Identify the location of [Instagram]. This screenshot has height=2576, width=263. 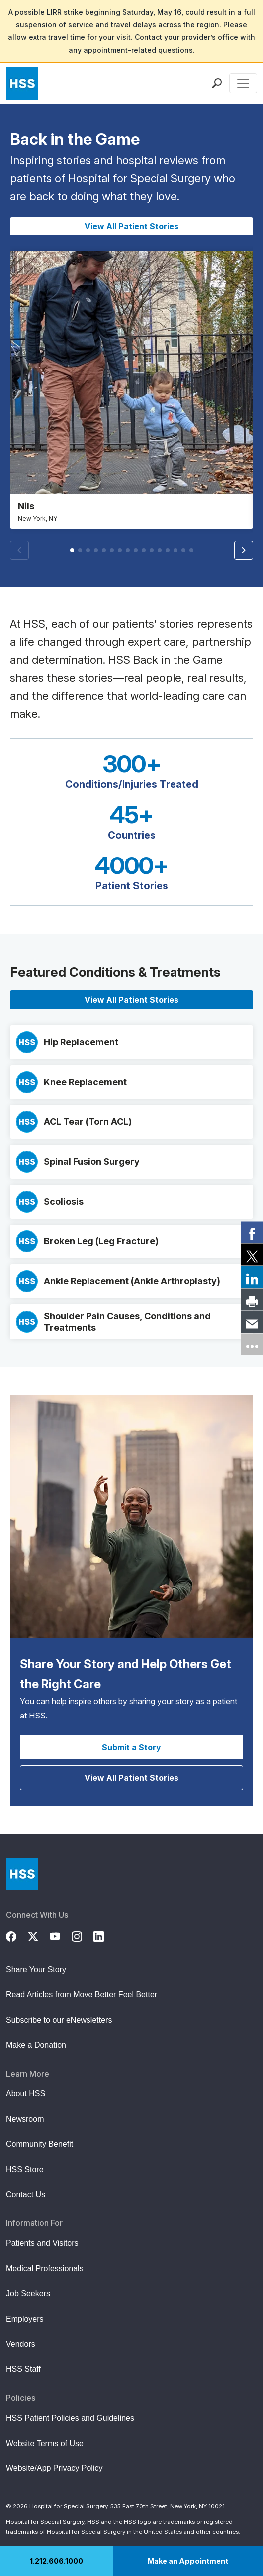
(82, 1935).